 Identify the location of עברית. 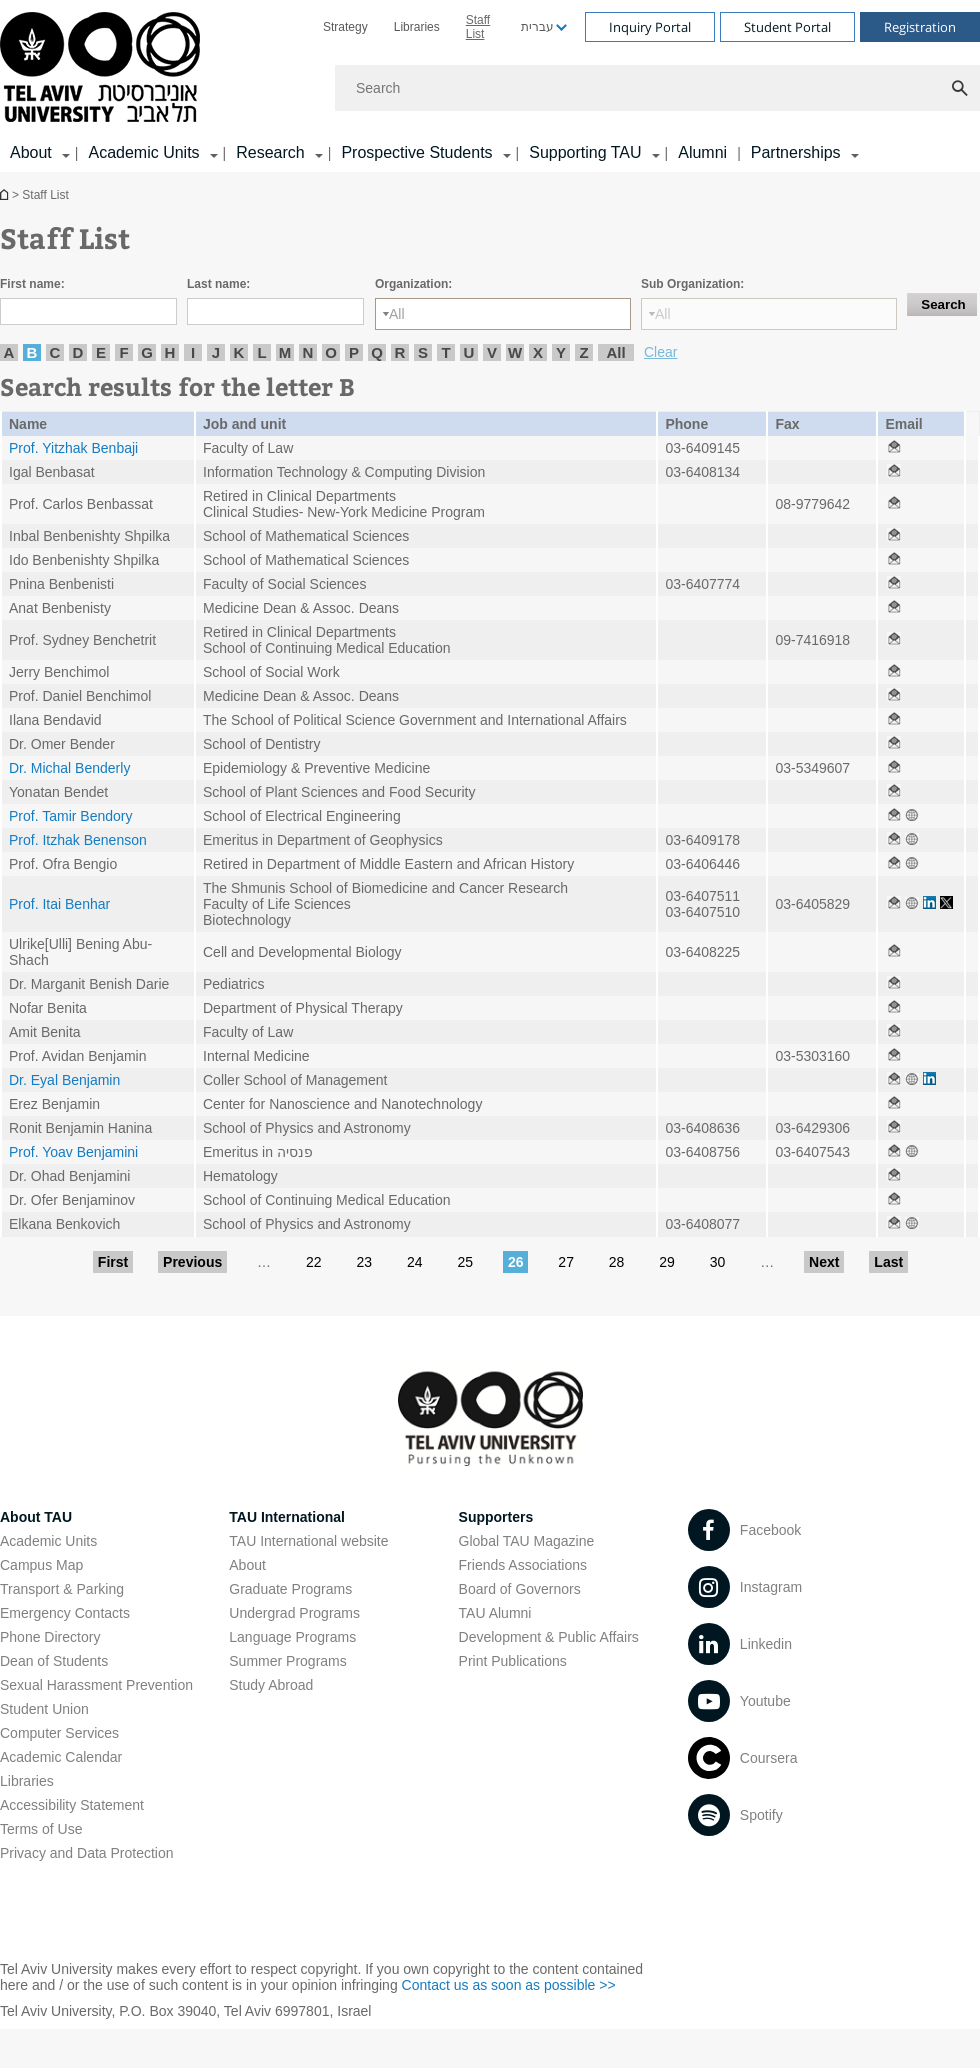
(537, 27).